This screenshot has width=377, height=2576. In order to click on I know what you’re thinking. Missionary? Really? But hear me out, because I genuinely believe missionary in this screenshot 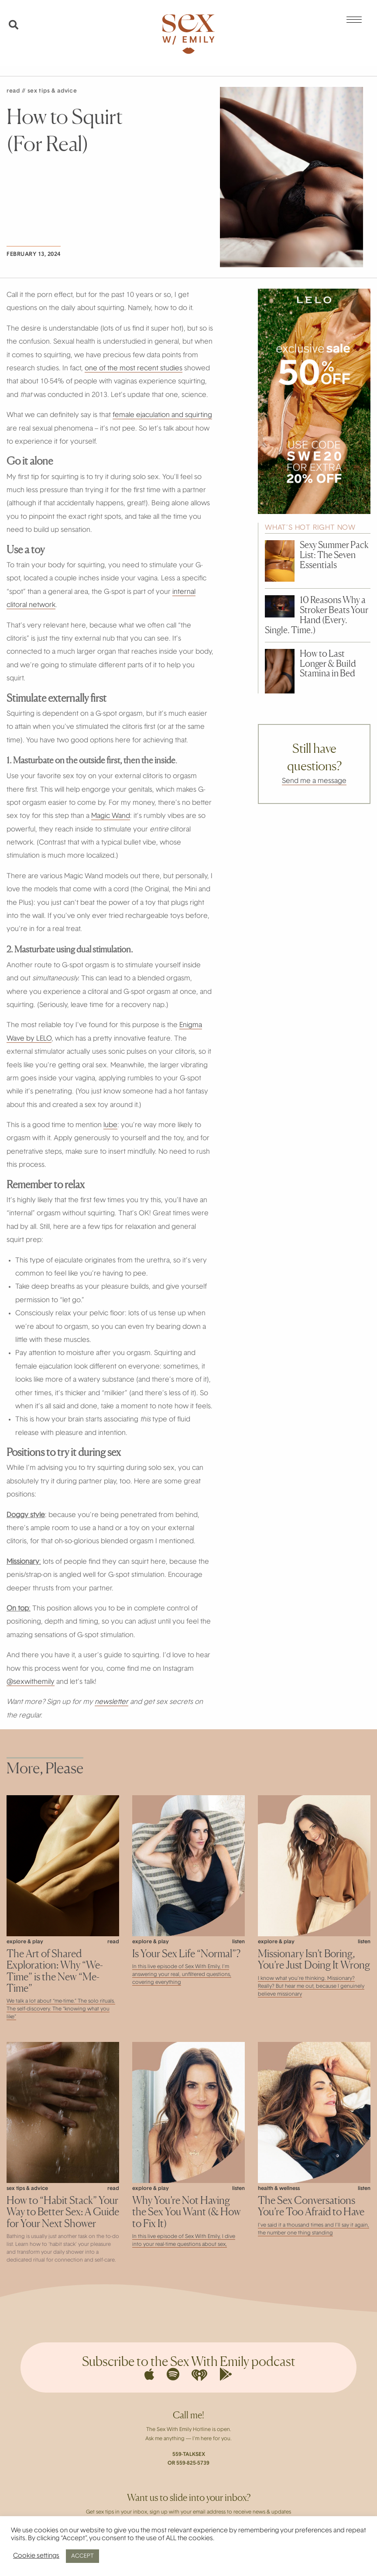, I will do `click(311, 1986)`.